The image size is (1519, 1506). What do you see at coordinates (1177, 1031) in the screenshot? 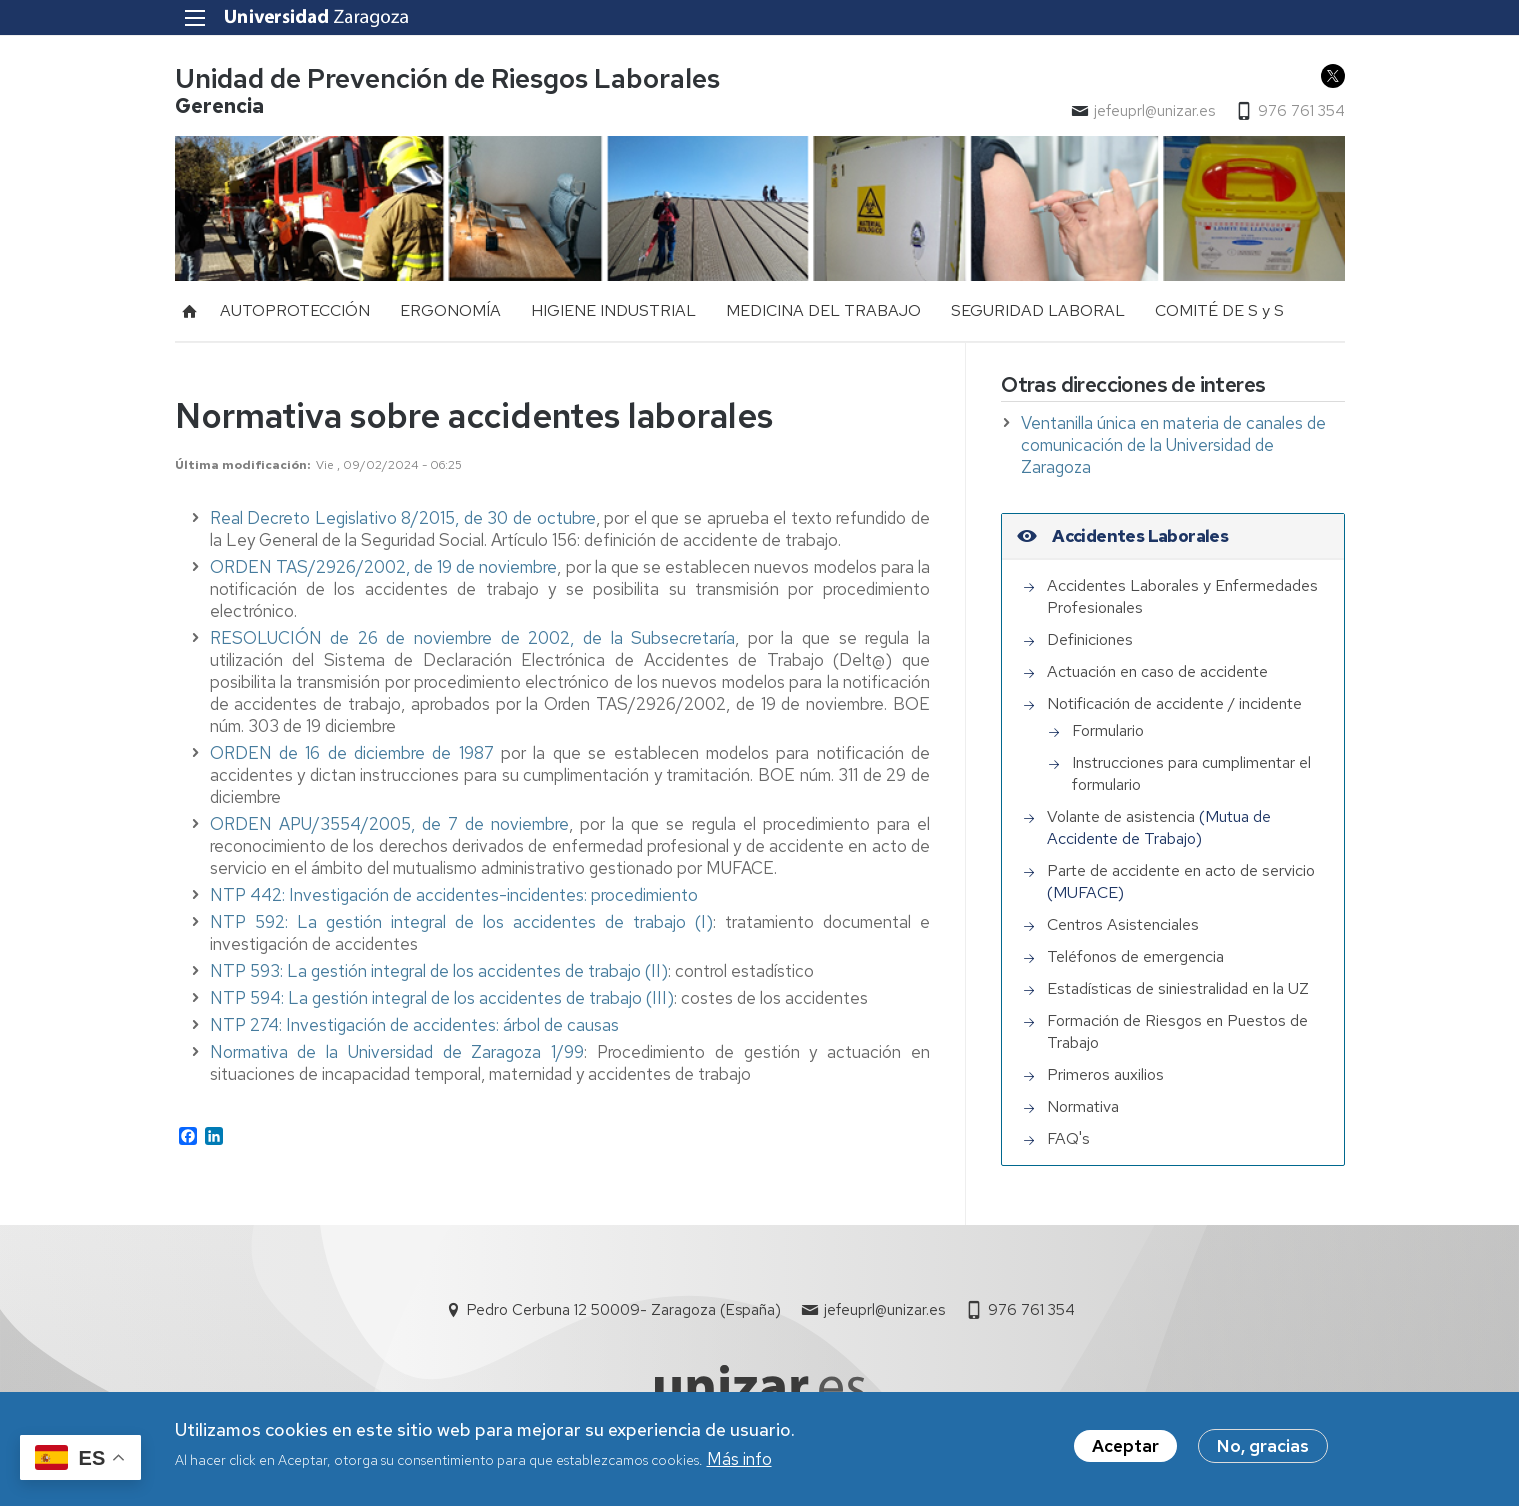
I see `Formación de Riesgos en Puestos de Trabajo` at bounding box center [1177, 1031].